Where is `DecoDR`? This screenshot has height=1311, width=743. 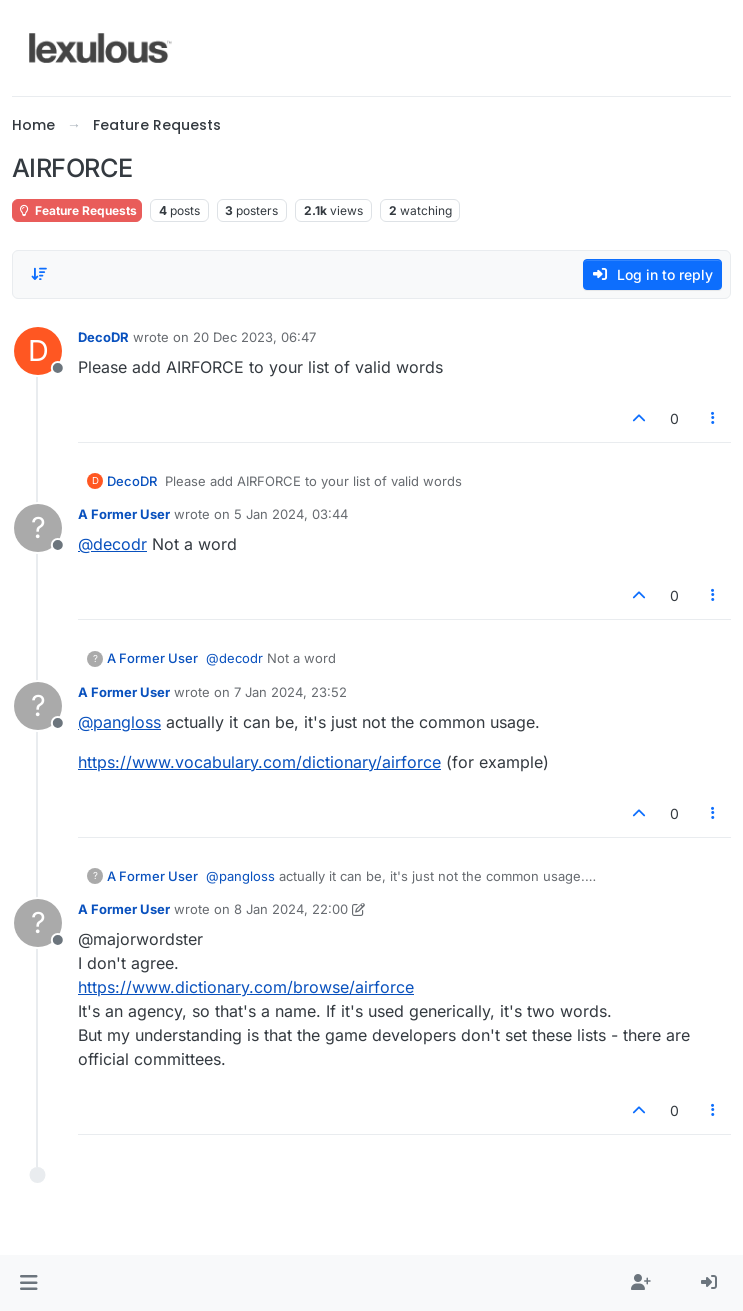
DecoDR is located at coordinates (103, 337).